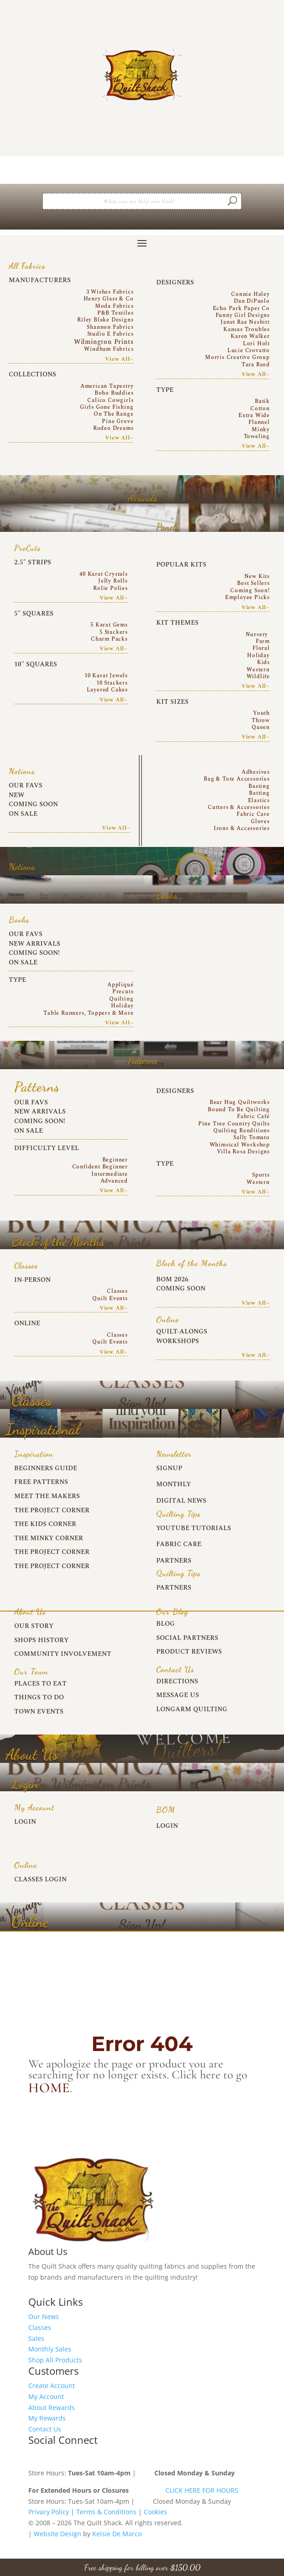 This screenshot has height=2576, width=284. I want to click on Classes, so click(39, 2327).